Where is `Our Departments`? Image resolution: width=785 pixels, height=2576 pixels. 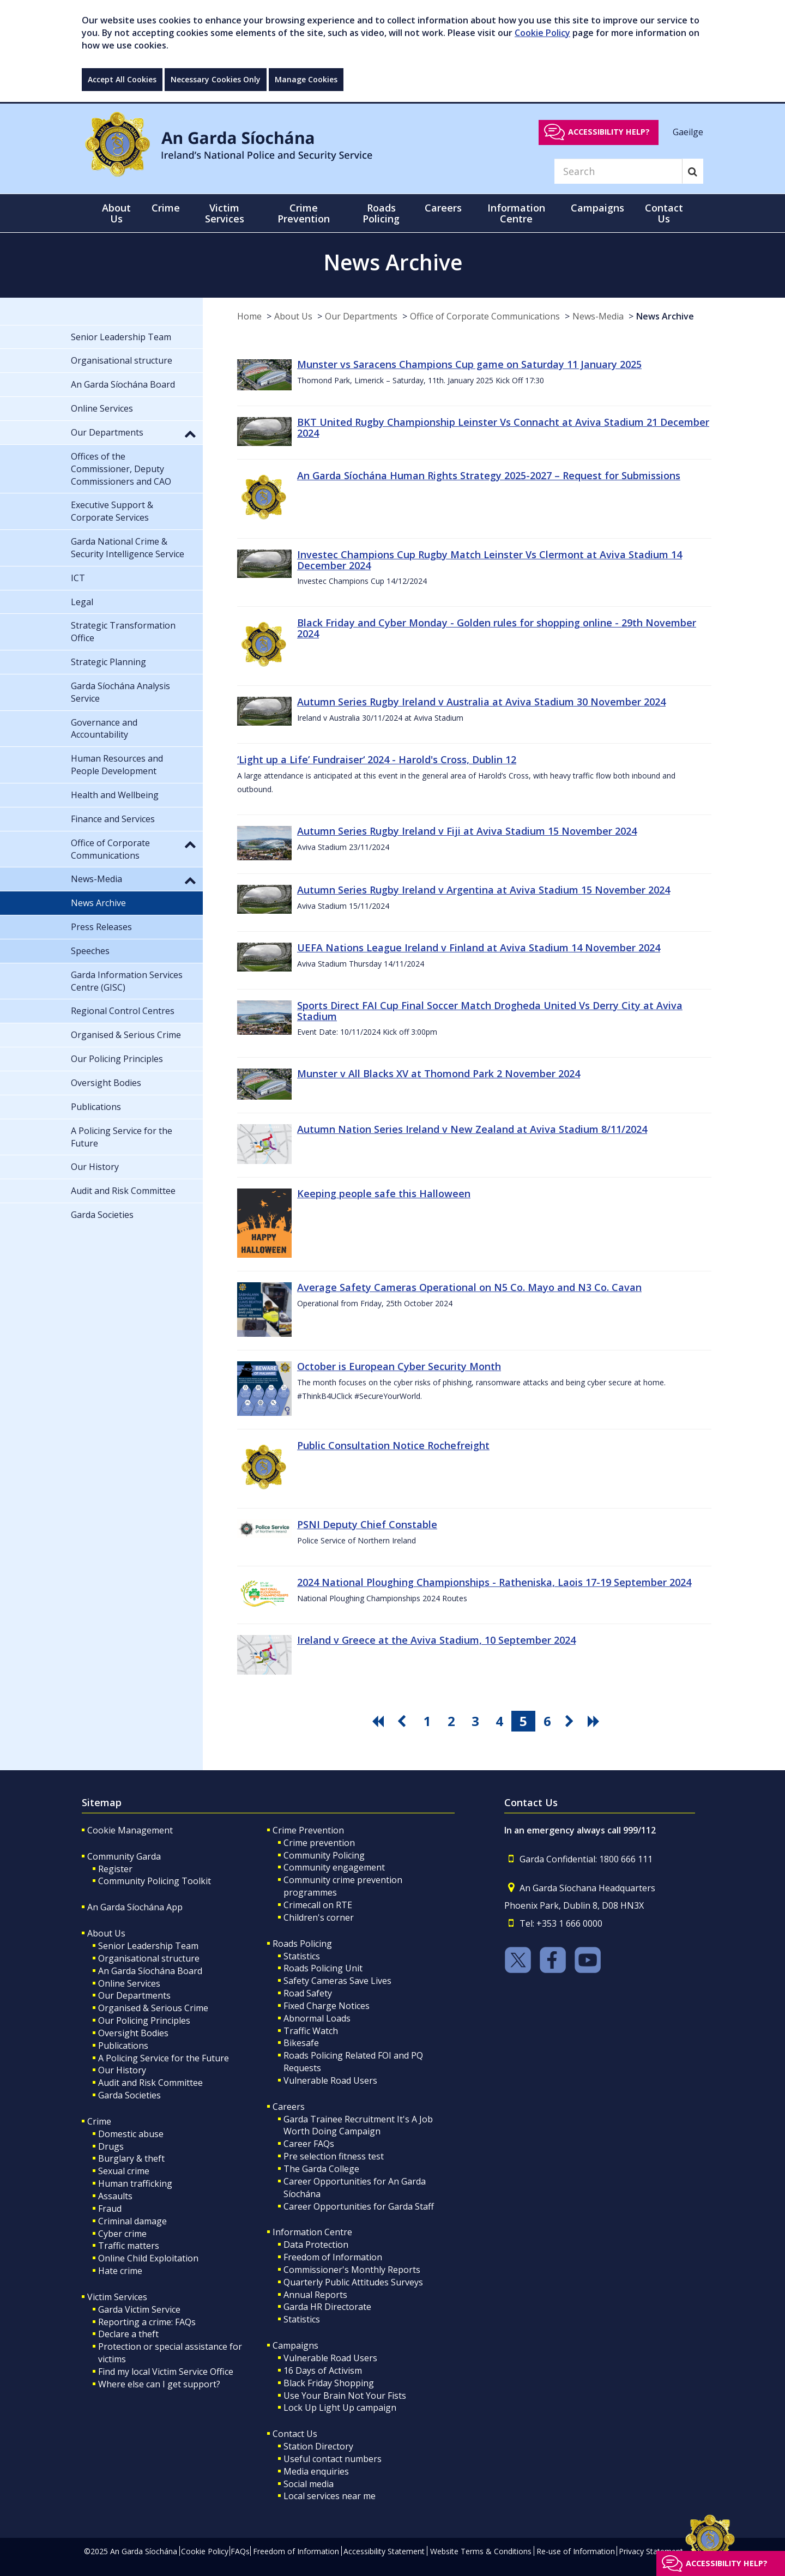 Our Departments is located at coordinates (361, 316).